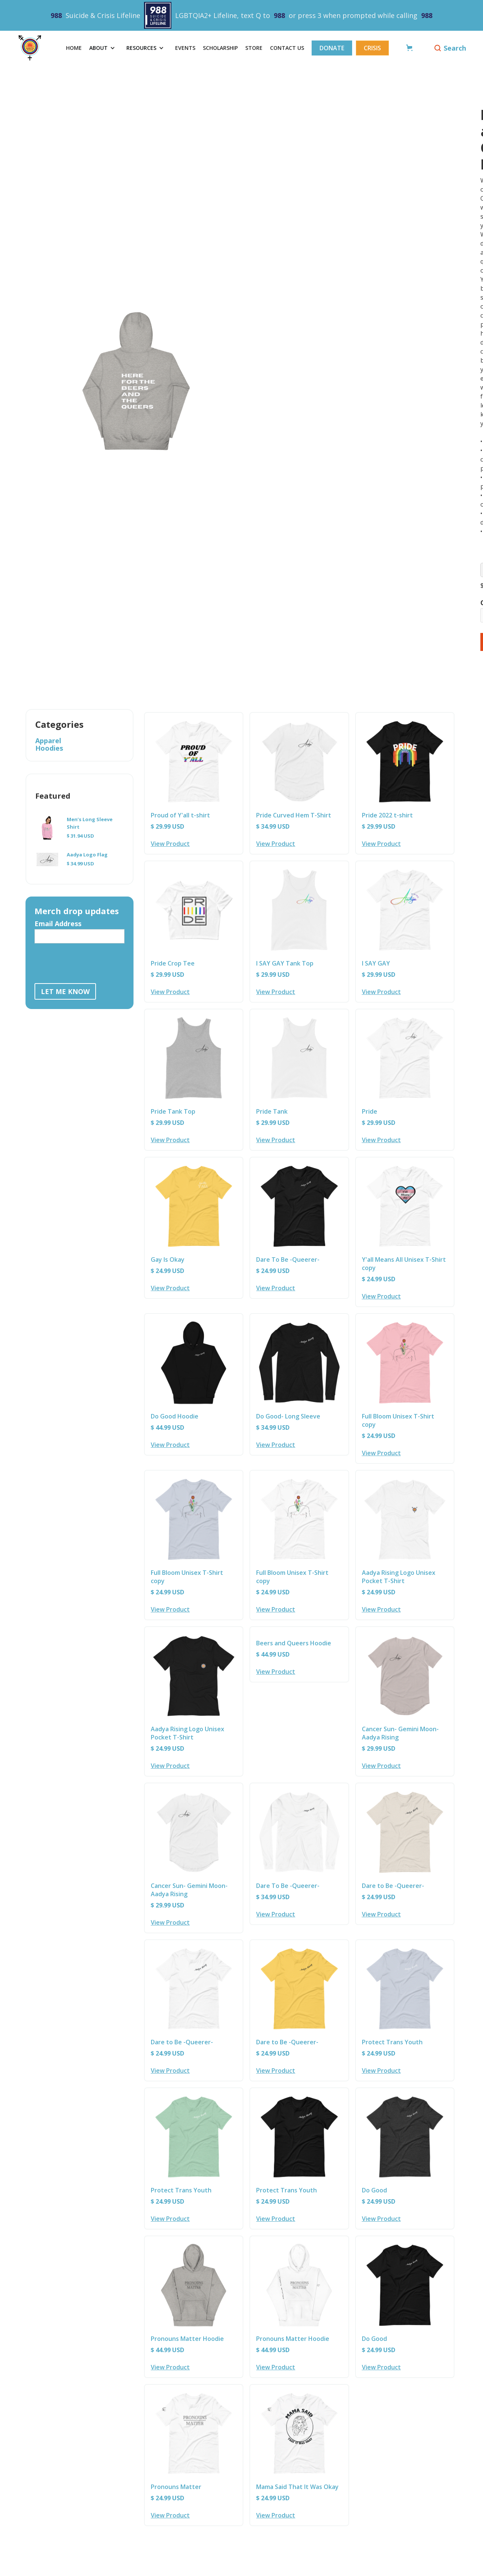  I want to click on Store, so click(253, 47).